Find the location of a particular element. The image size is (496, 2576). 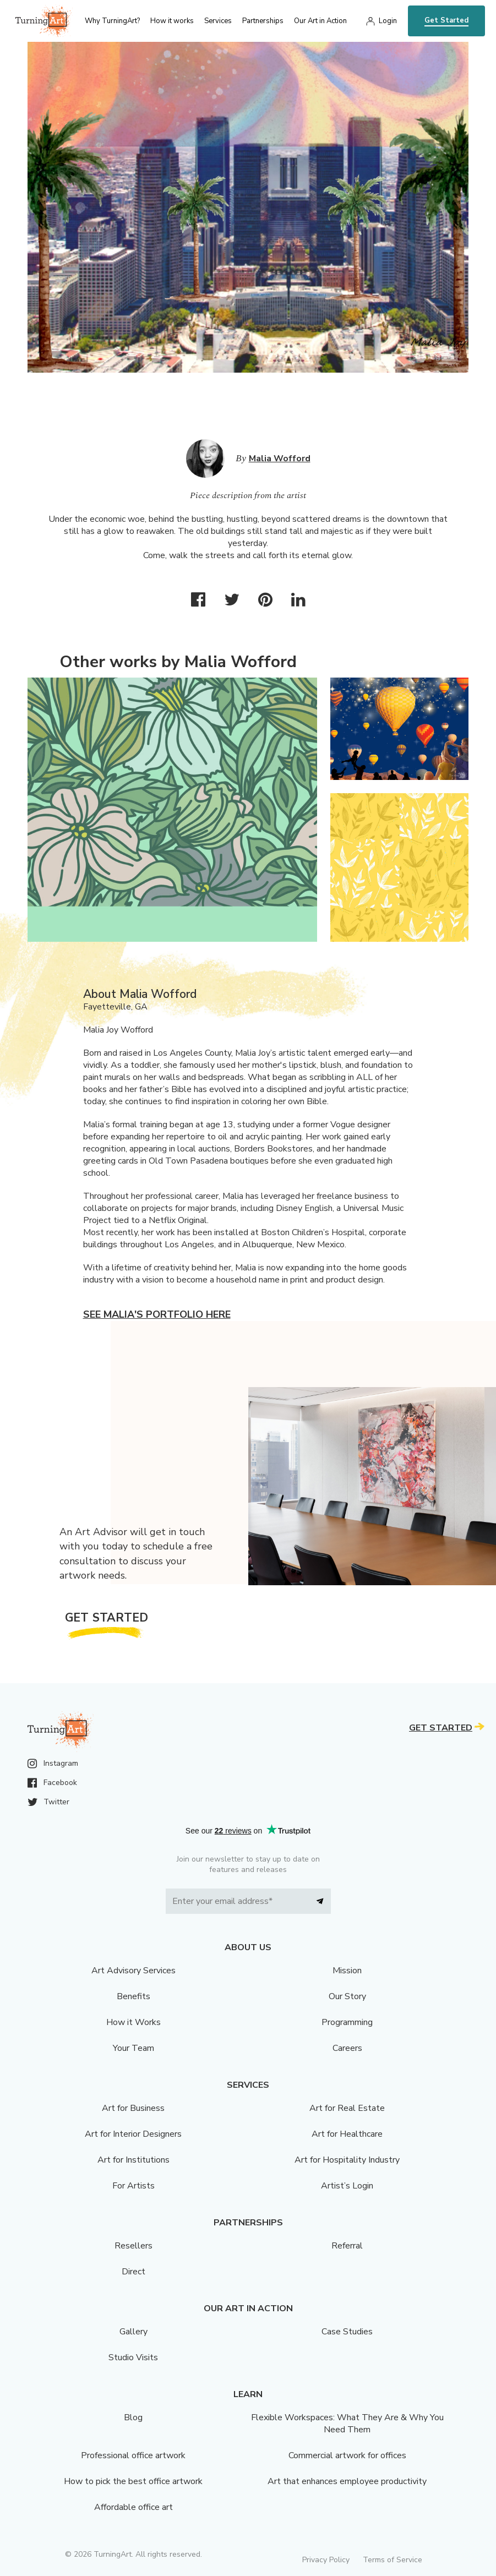

Get Started is located at coordinates (446, 20).